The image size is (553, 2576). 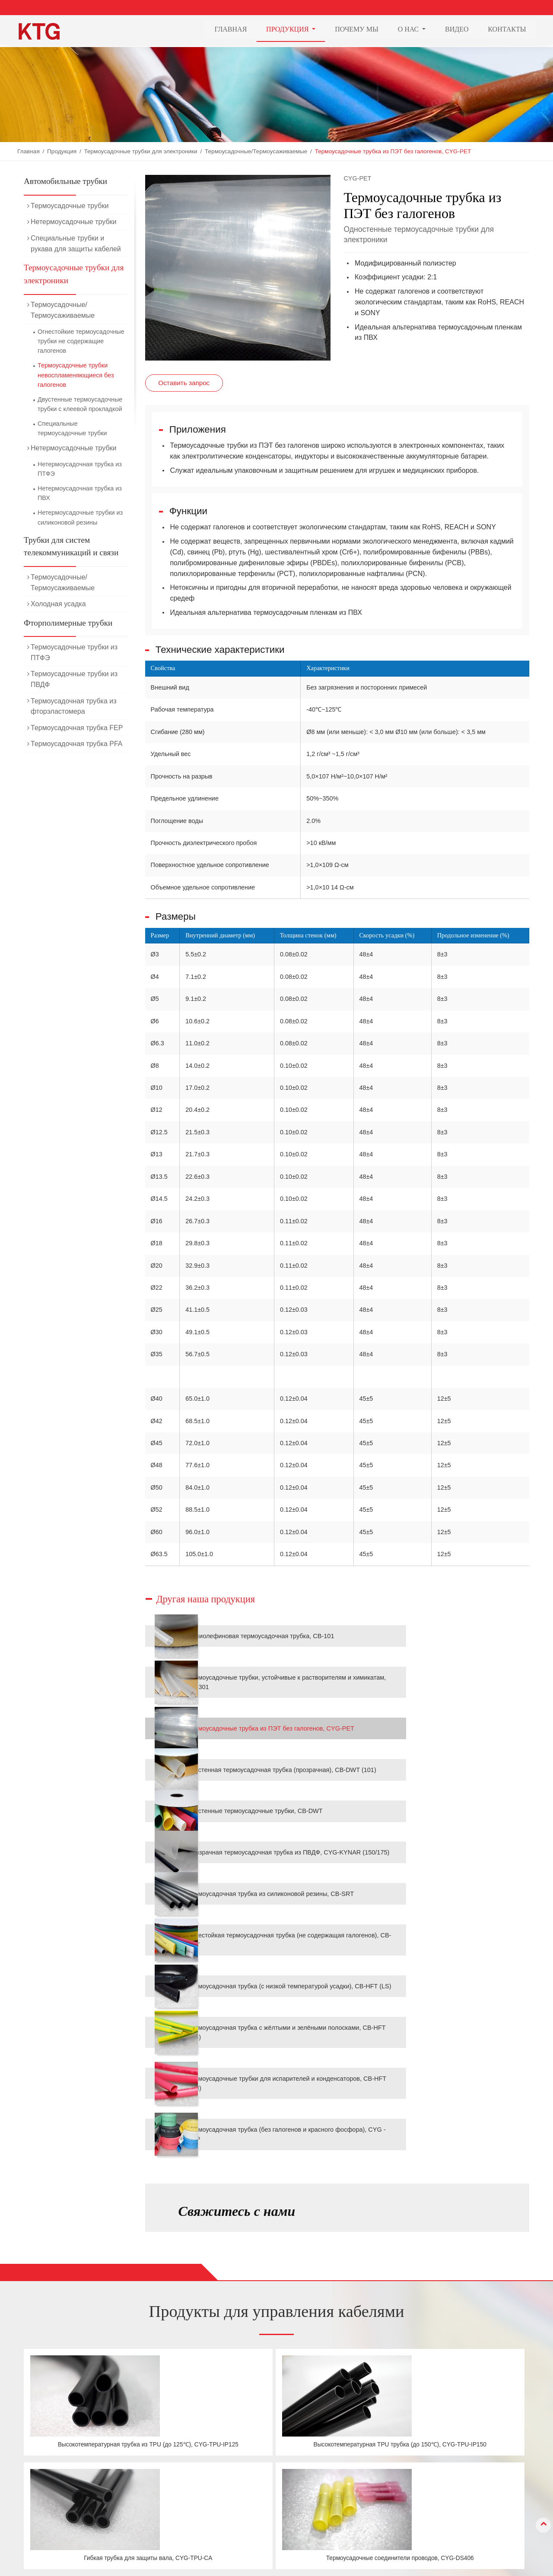 What do you see at coordinates (77, 727) in the screenshot?
I see `Термоусадочная трубка FEP` at bounding box center [77, 727].